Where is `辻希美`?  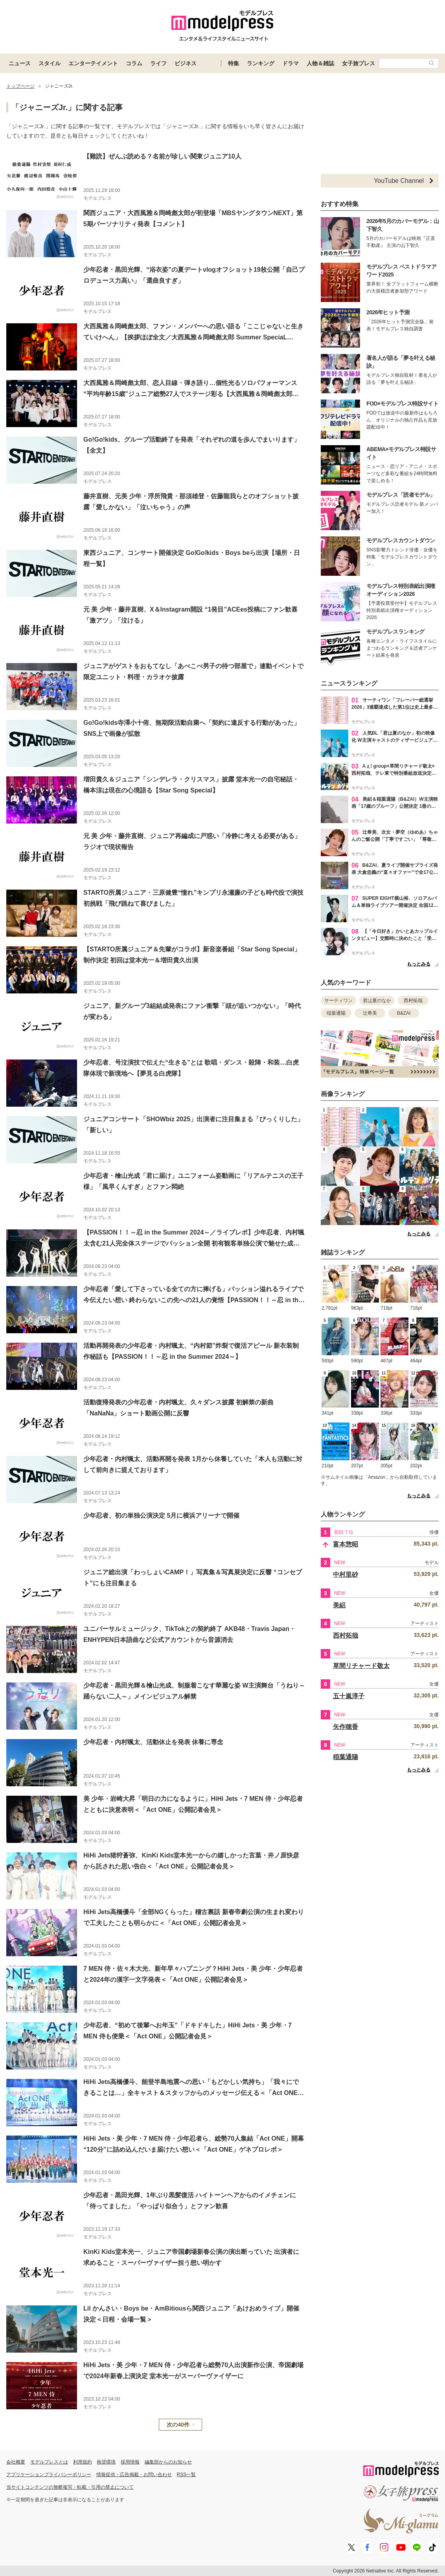 辻希美 is located at coordinates (370, 1013).